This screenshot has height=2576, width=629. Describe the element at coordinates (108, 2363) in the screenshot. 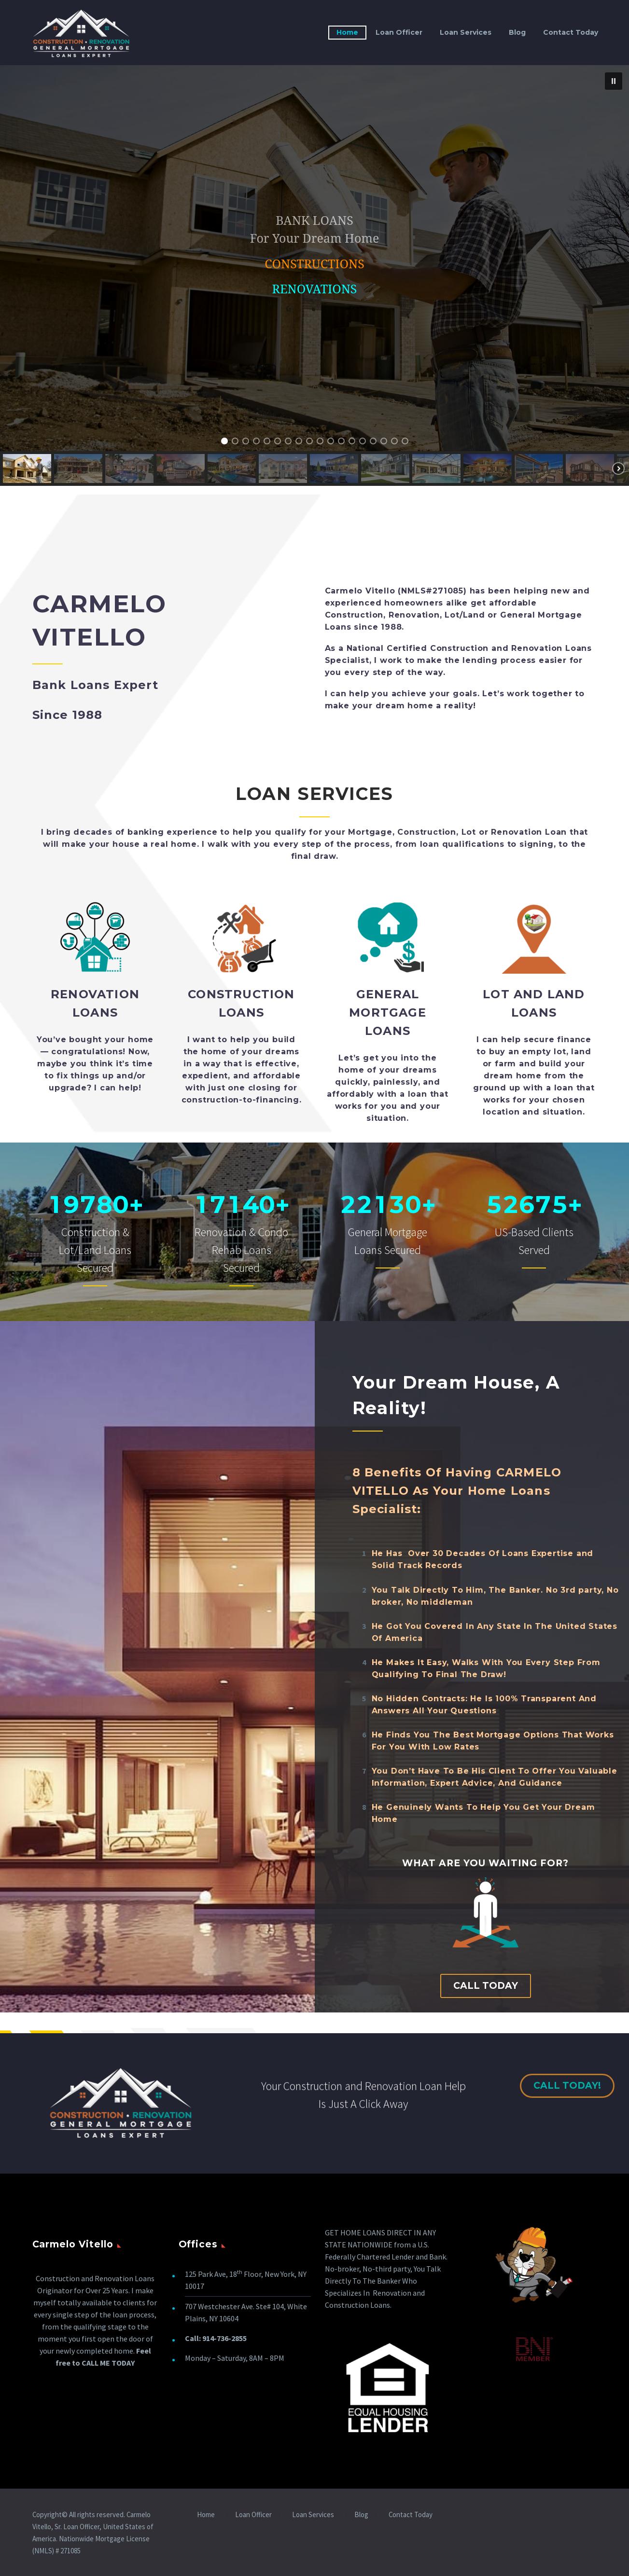

I see `CALL ME TODAY` at that location.